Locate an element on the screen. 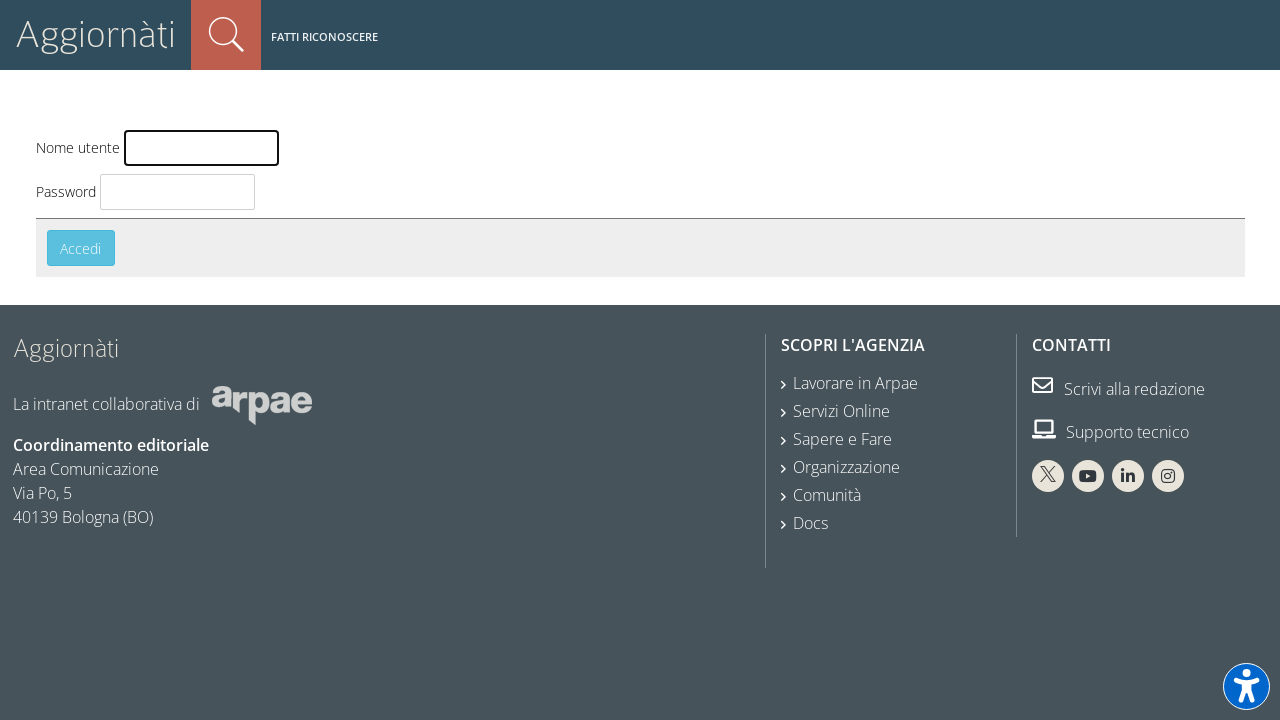  [Linkedin Arpae] is located at coordinates (1128, 476).